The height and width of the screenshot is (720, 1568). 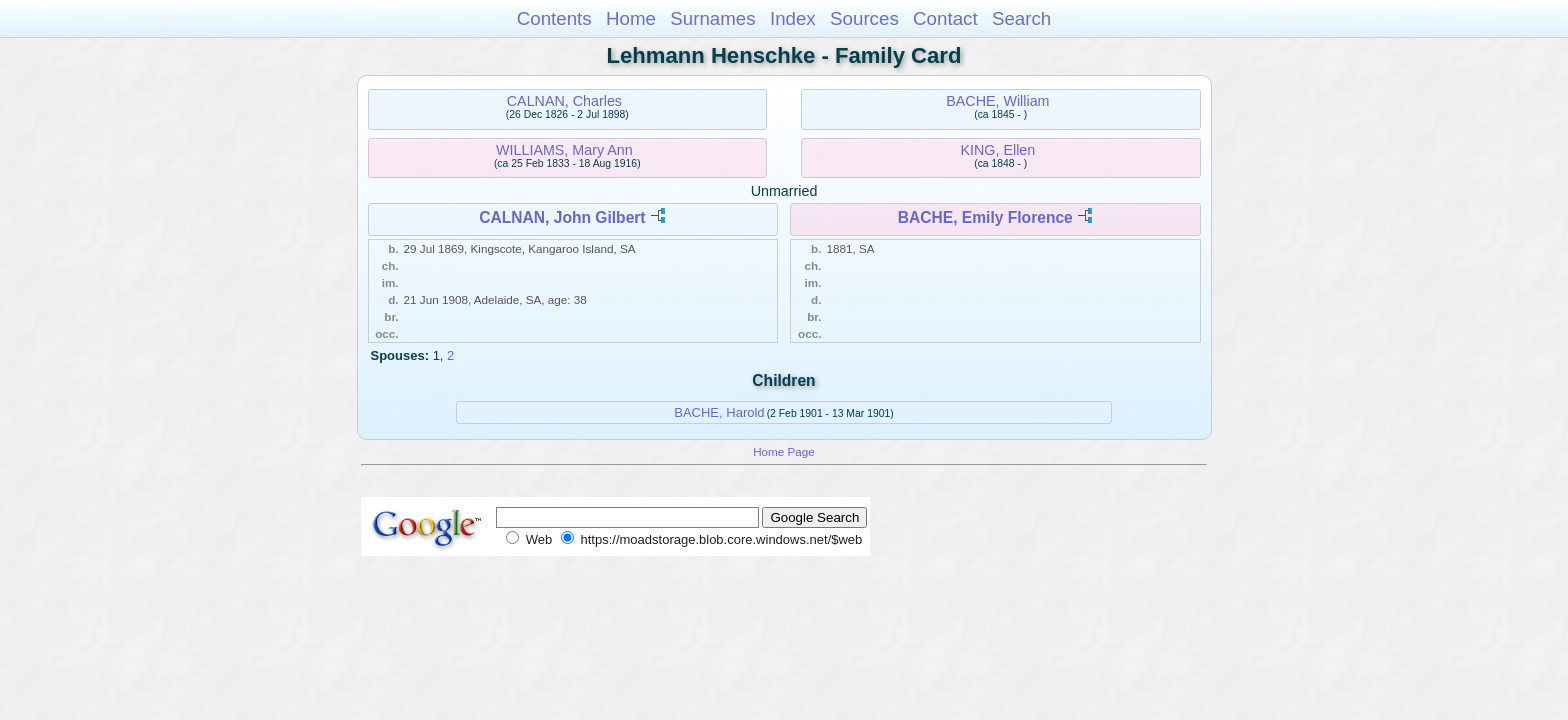 What do you see at coordinates (784, 451) in the screenshot?
I see `Home Page` at bounding box center [784, 451].